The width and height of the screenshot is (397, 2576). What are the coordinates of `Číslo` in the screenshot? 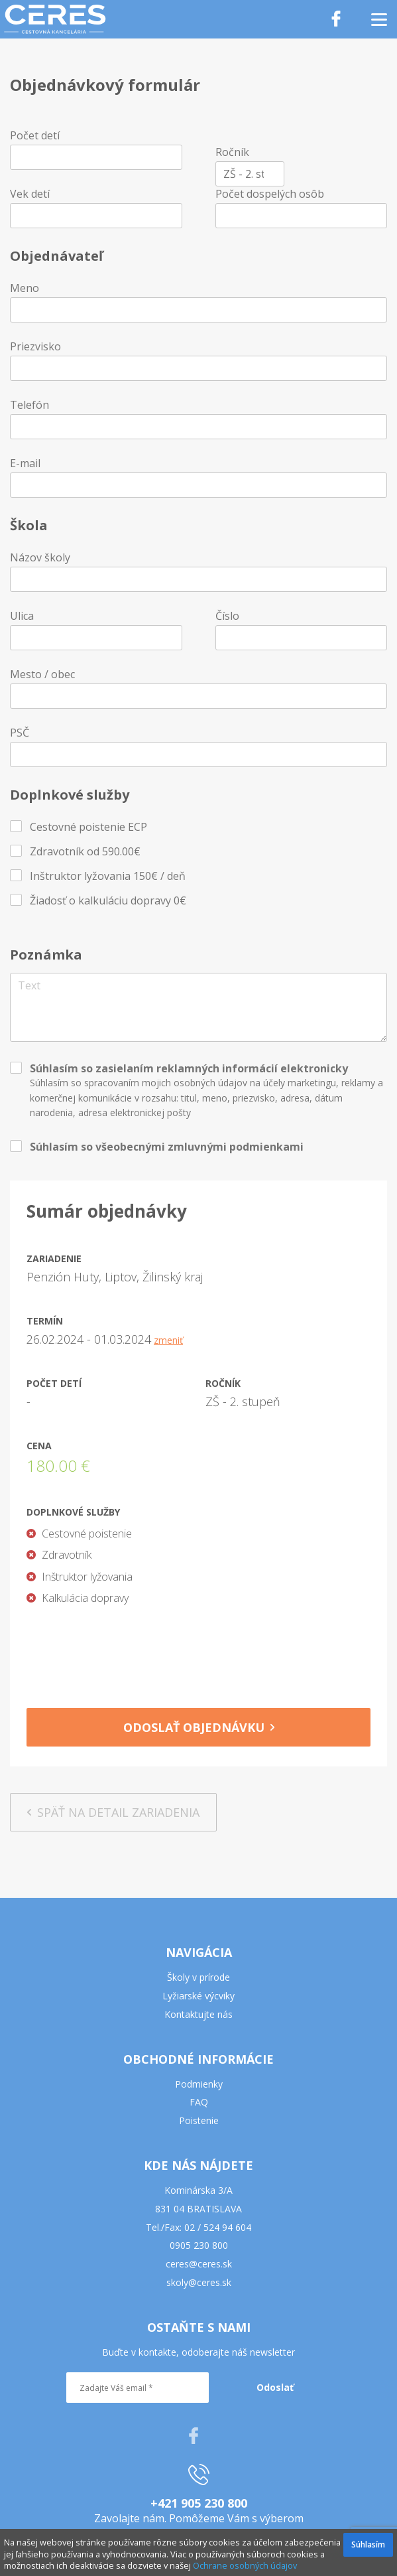 It's located at (227, 615).